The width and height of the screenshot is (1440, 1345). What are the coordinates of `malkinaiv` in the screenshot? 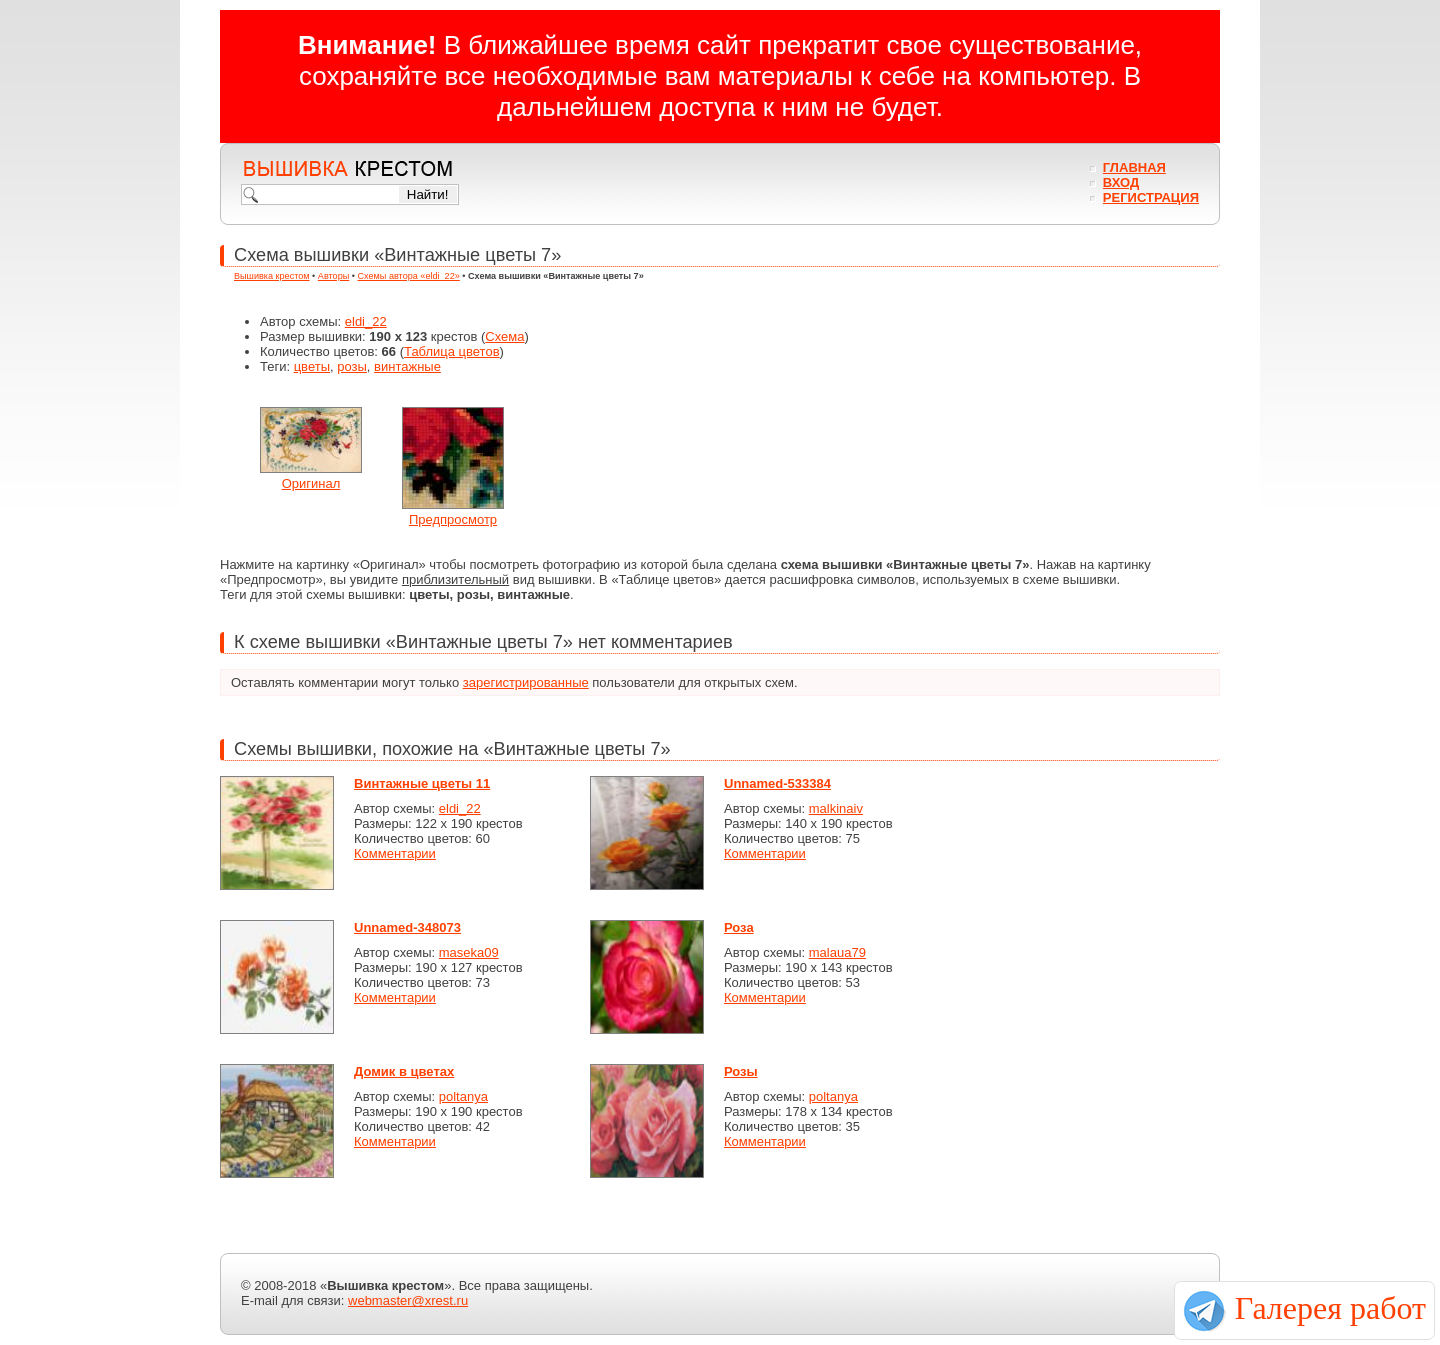 It's located at (836, 808).